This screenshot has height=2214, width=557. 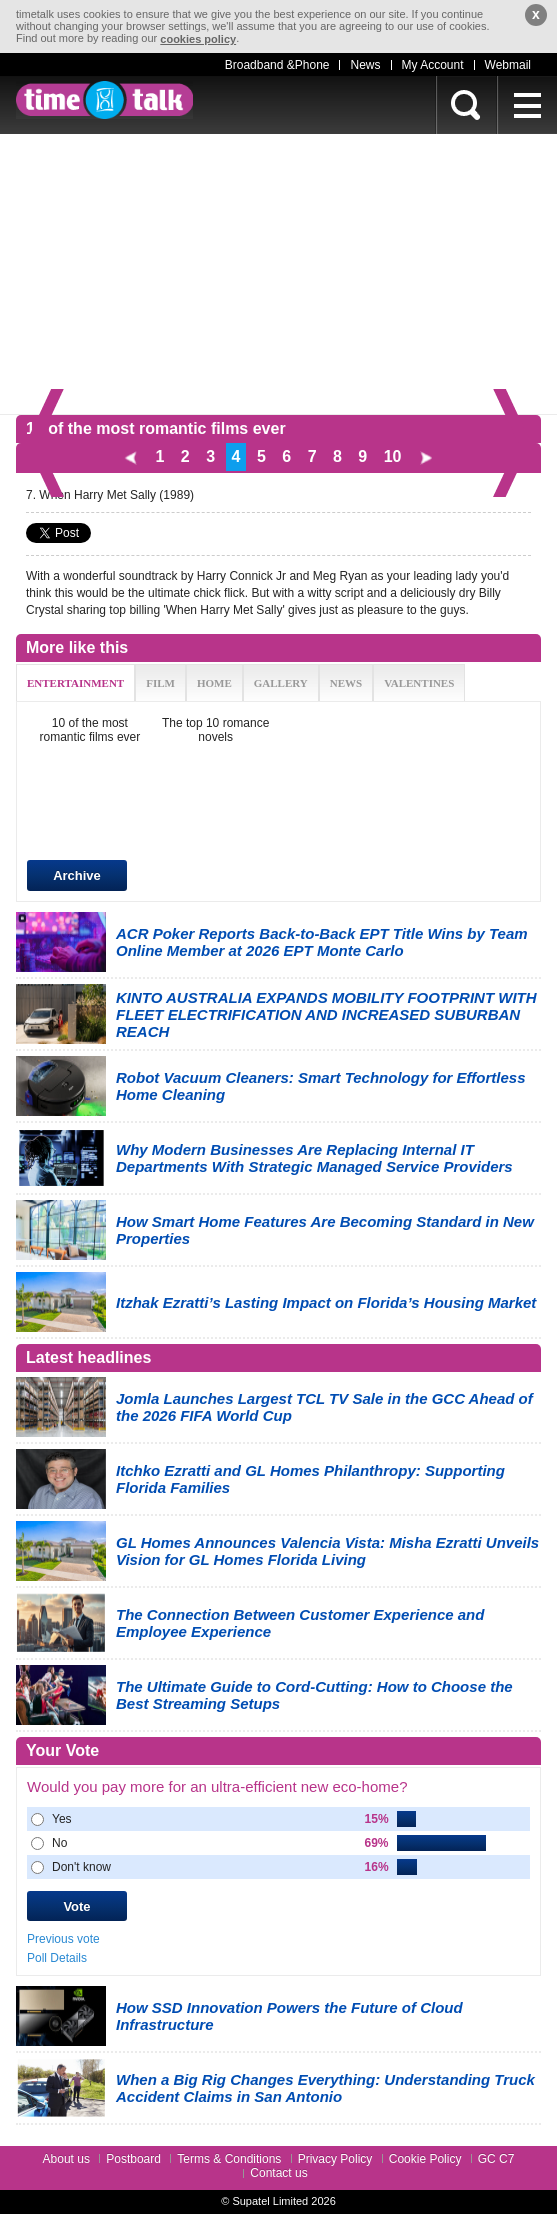 What do you see at coordinates (419, 683) in the screenshot?
I see `VALENTINES` at bounding box center [419, 683].